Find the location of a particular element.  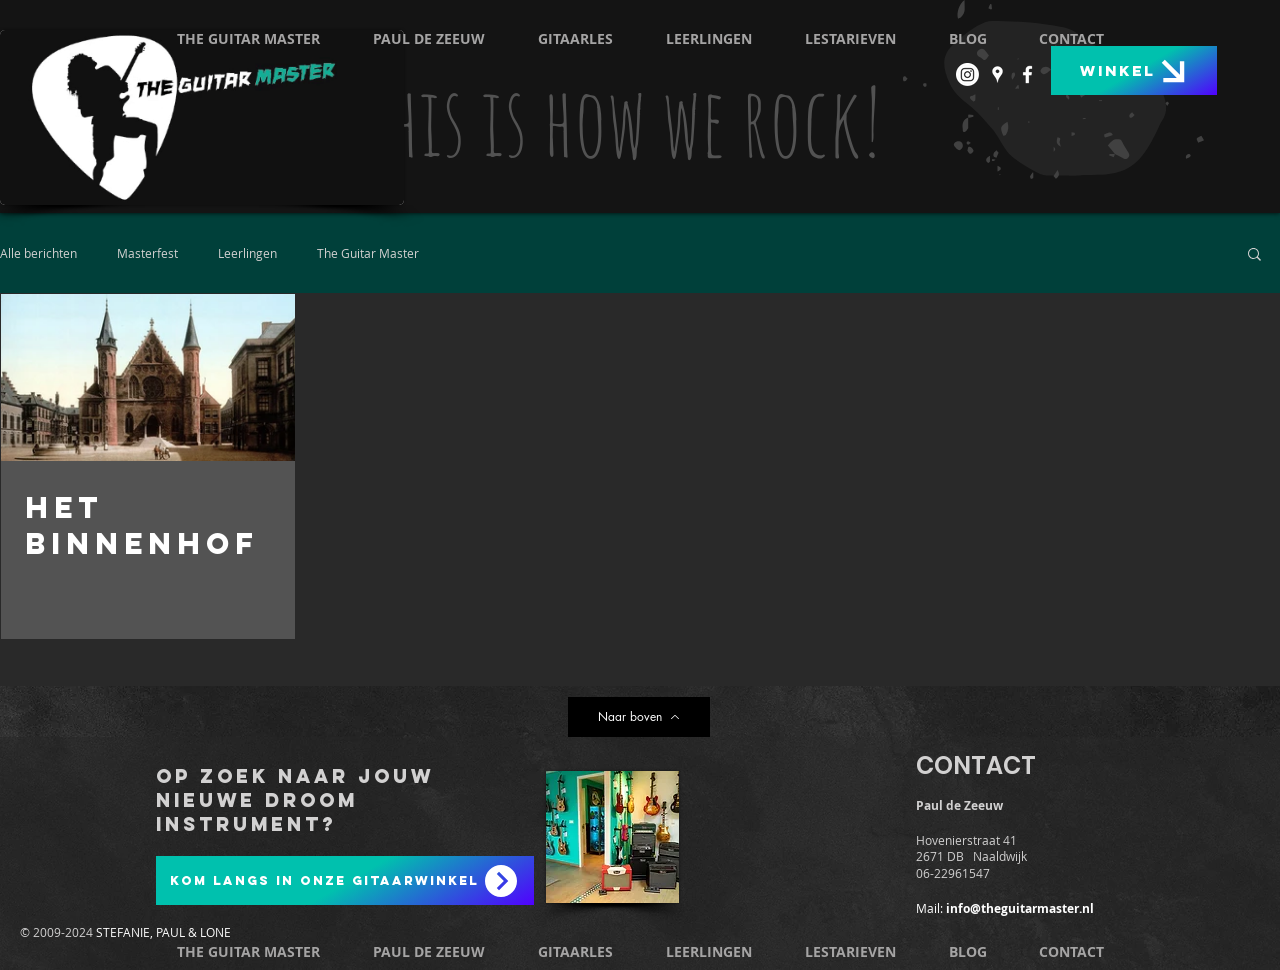

Masterfest is located at coordinates (147, 253).